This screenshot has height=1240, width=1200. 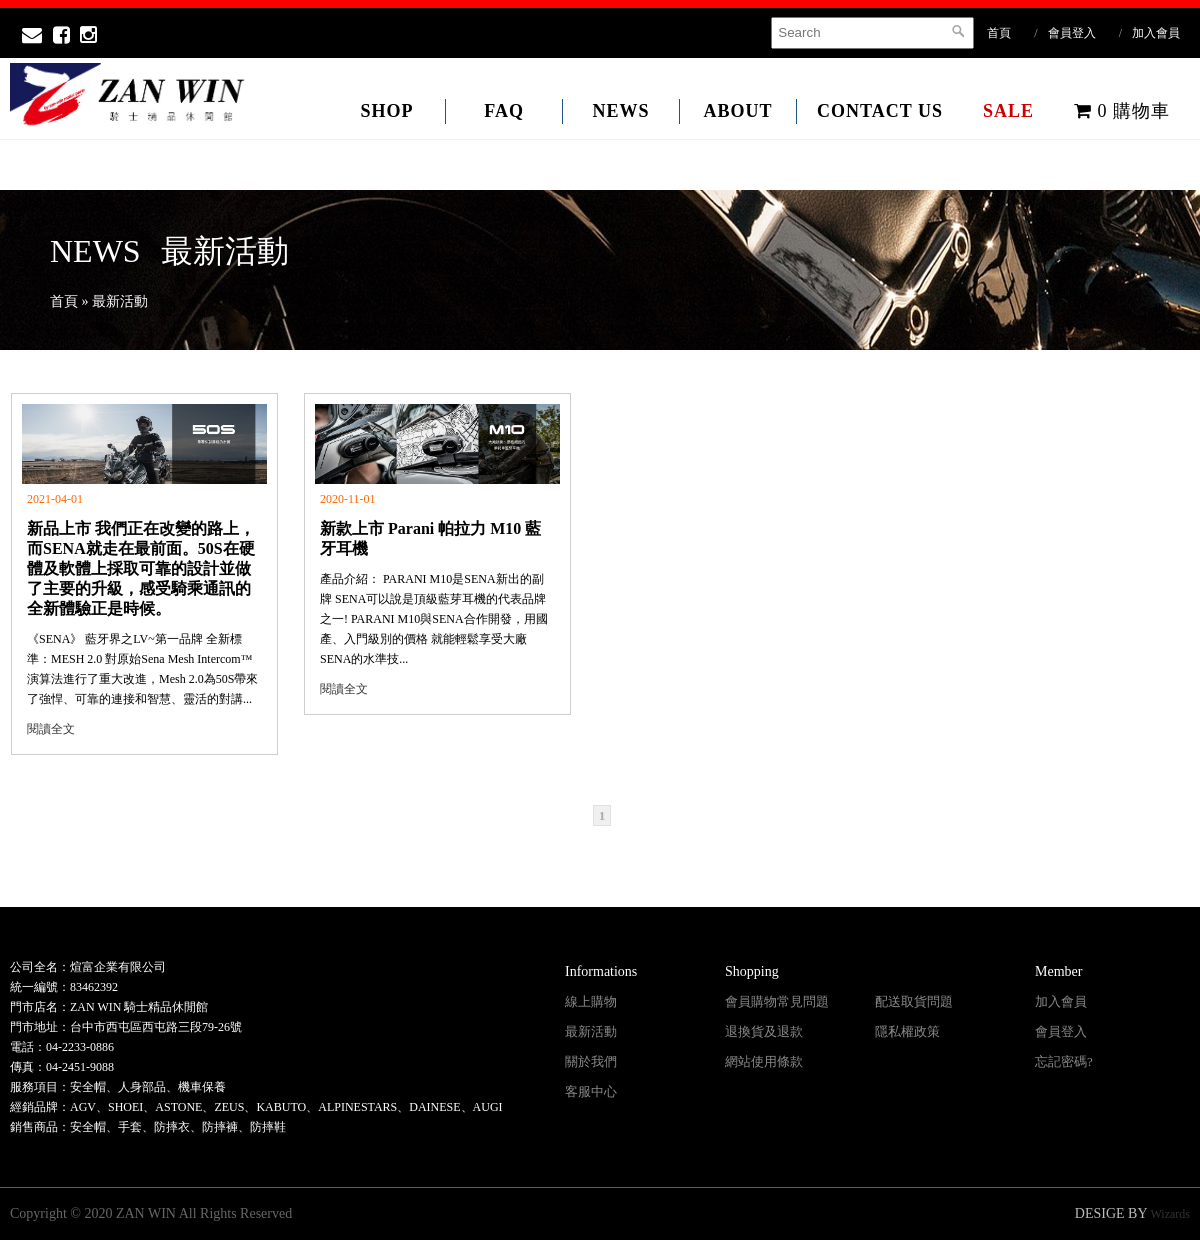 What do you see at coordinates (1156, 33) in the screenshot?
I see `加入會員` at bounding box center [1156, 33].